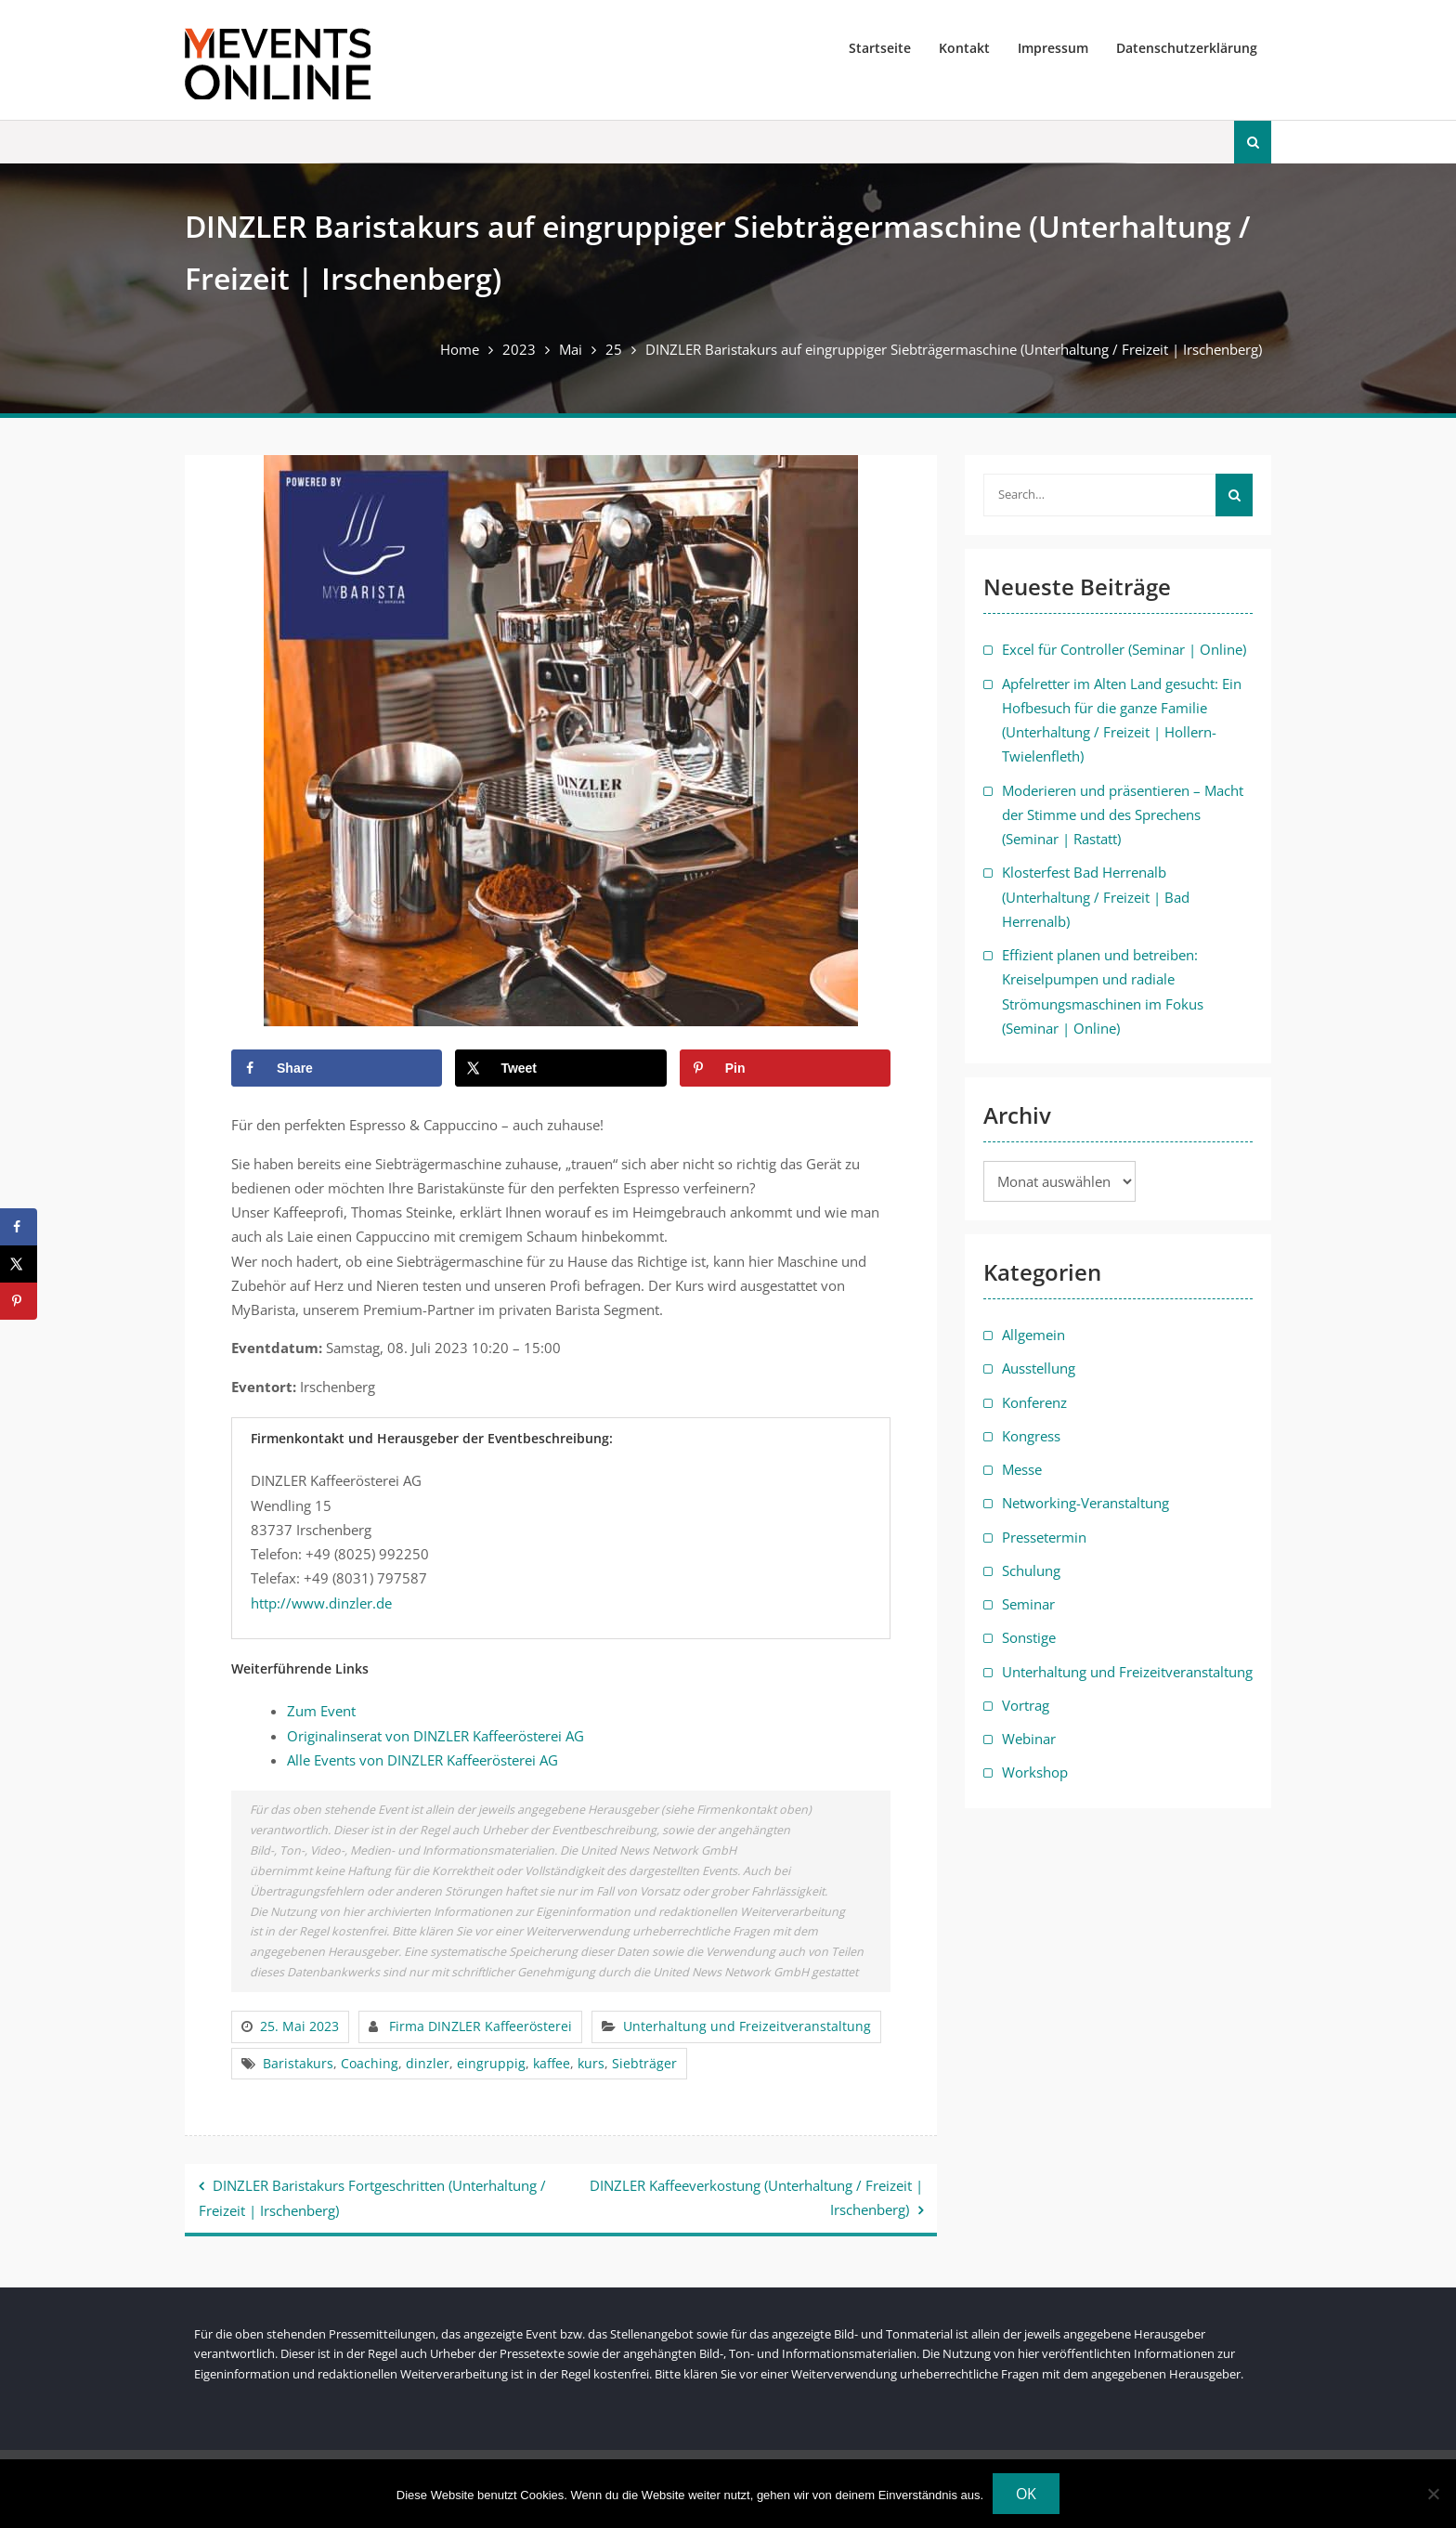 Image resolution: width=1456 pixels, height=2528 pixels. I want to click on Seminar, so click(1028, 1604).